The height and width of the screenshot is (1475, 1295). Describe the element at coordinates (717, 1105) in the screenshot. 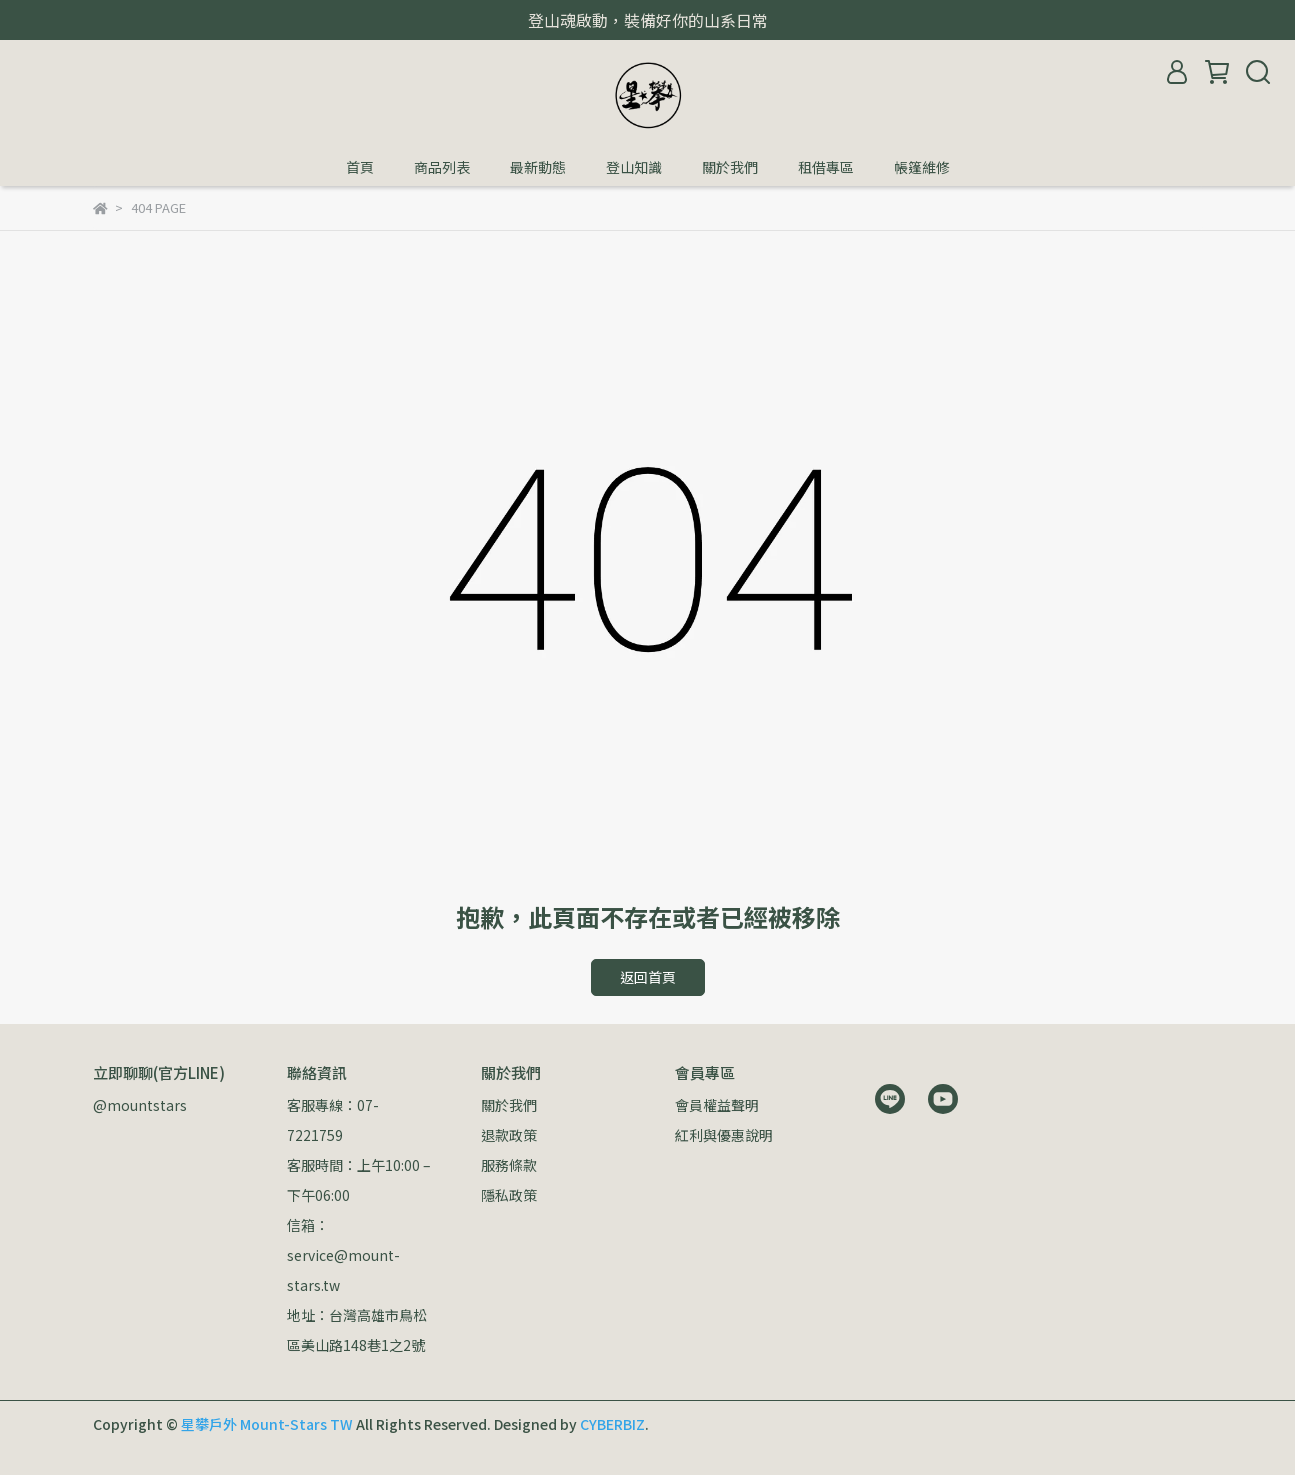

I see `會員權益聲明` at that location.